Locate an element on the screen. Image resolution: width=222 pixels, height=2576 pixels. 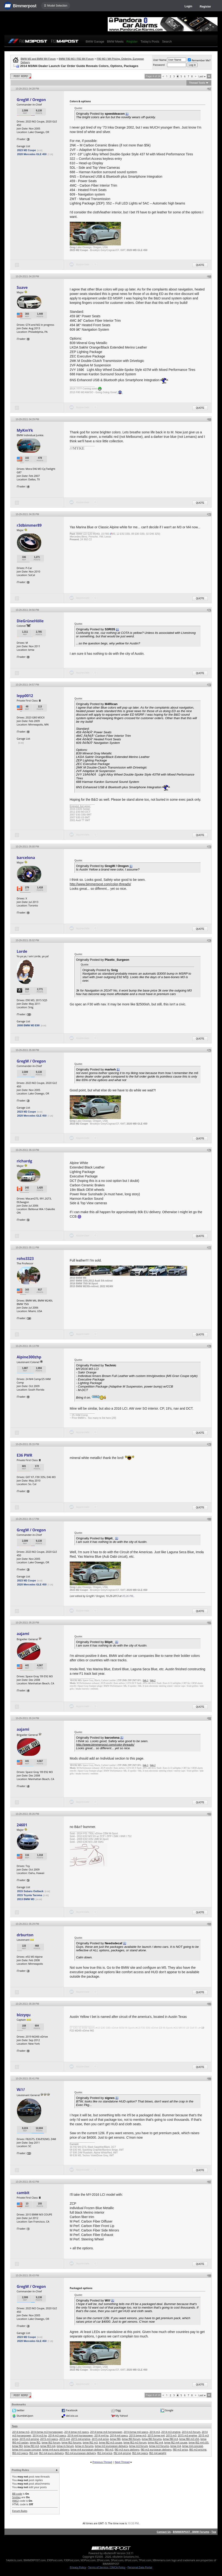
bmw f82 is located at coordinates (35, 2442).